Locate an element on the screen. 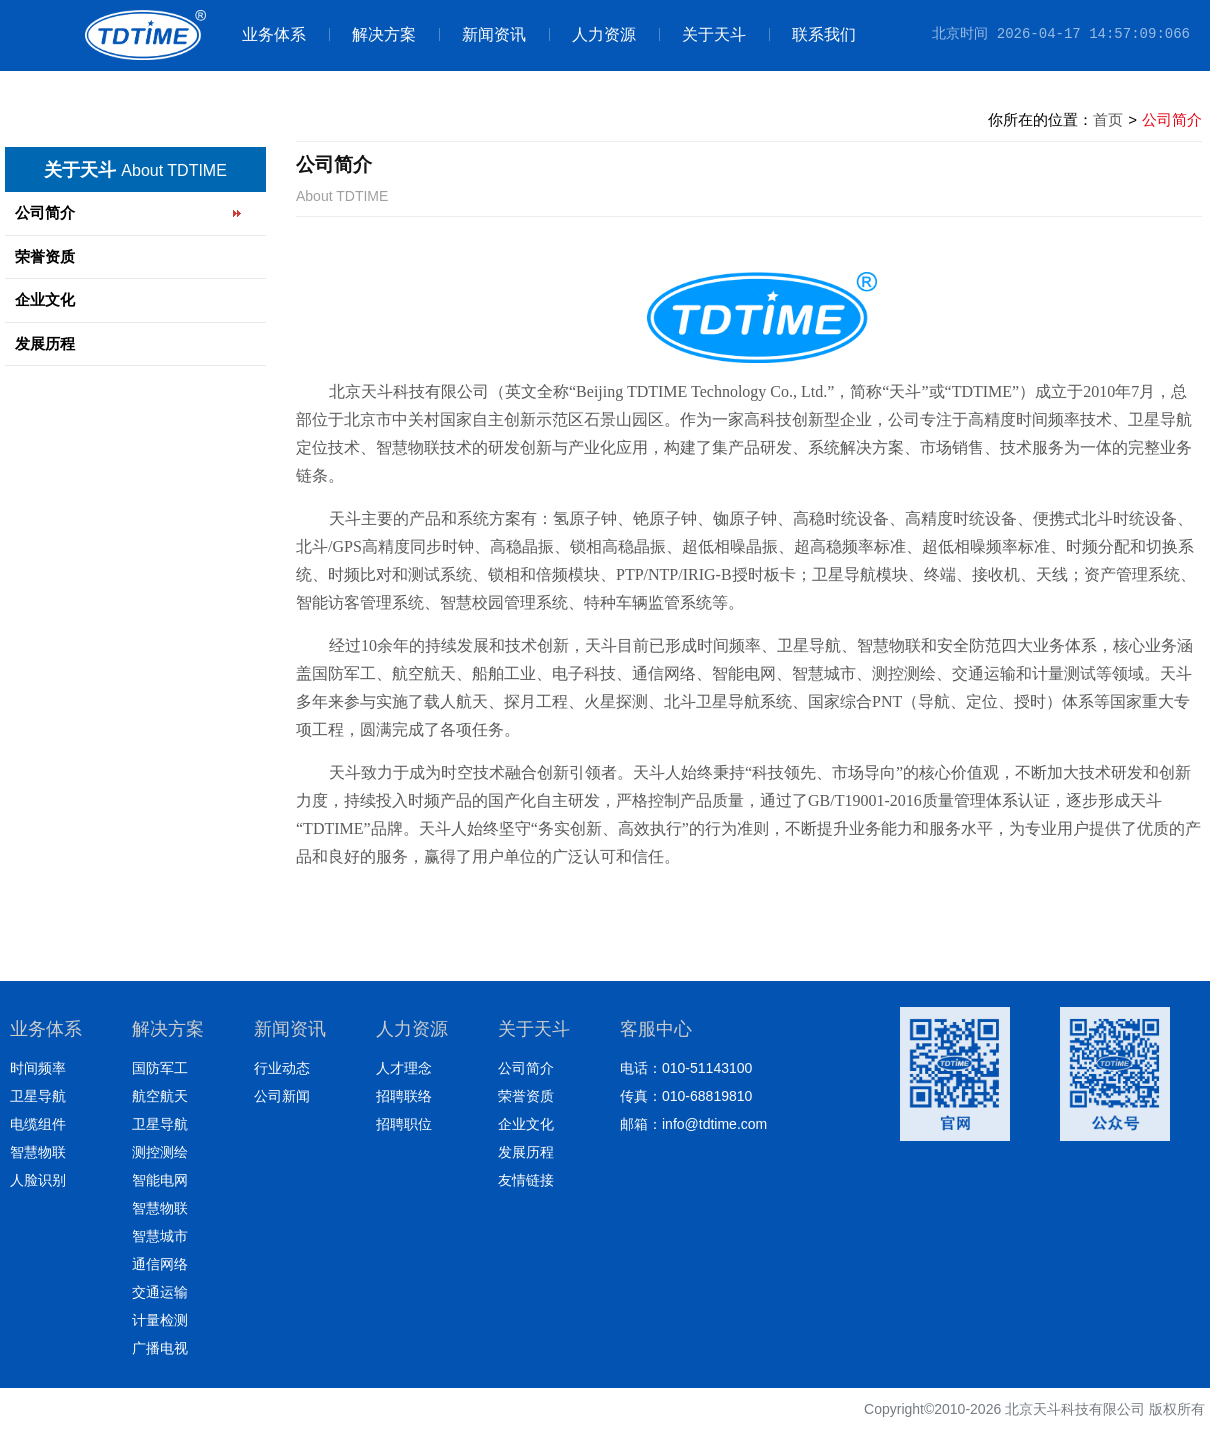  时间频率 is located at coordinates (38, 1068).